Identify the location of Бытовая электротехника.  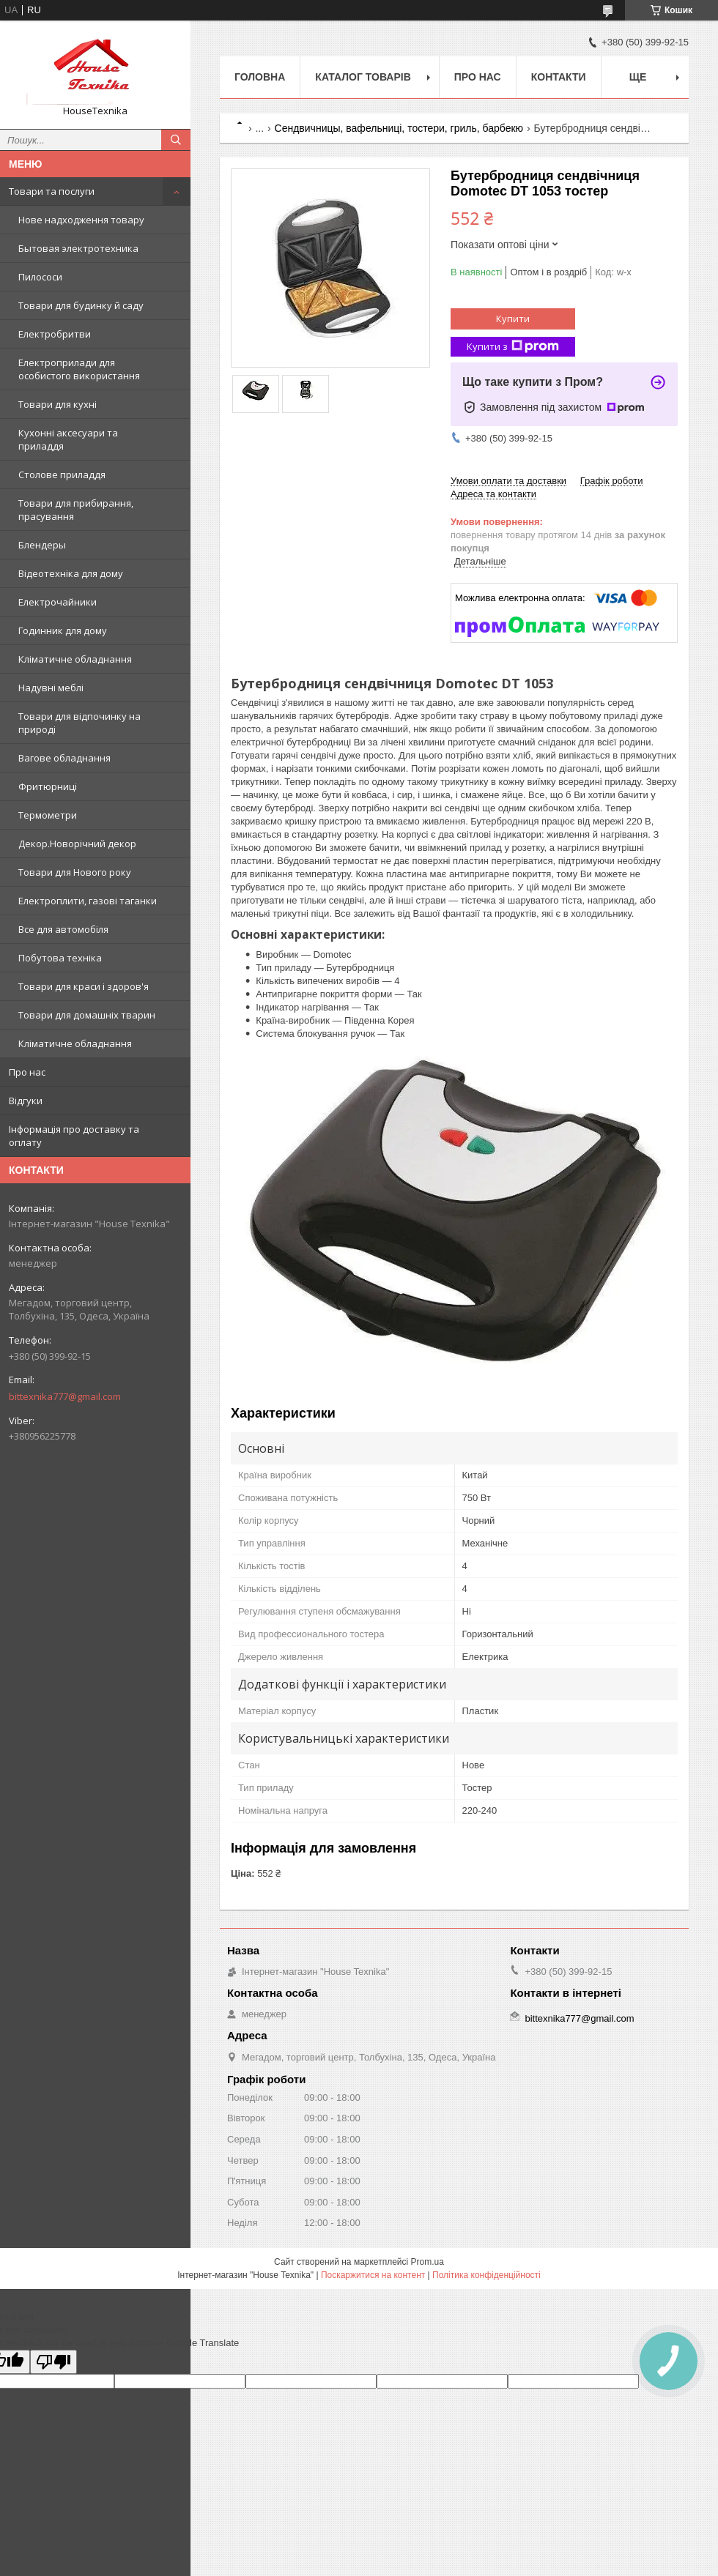
(78, 248).